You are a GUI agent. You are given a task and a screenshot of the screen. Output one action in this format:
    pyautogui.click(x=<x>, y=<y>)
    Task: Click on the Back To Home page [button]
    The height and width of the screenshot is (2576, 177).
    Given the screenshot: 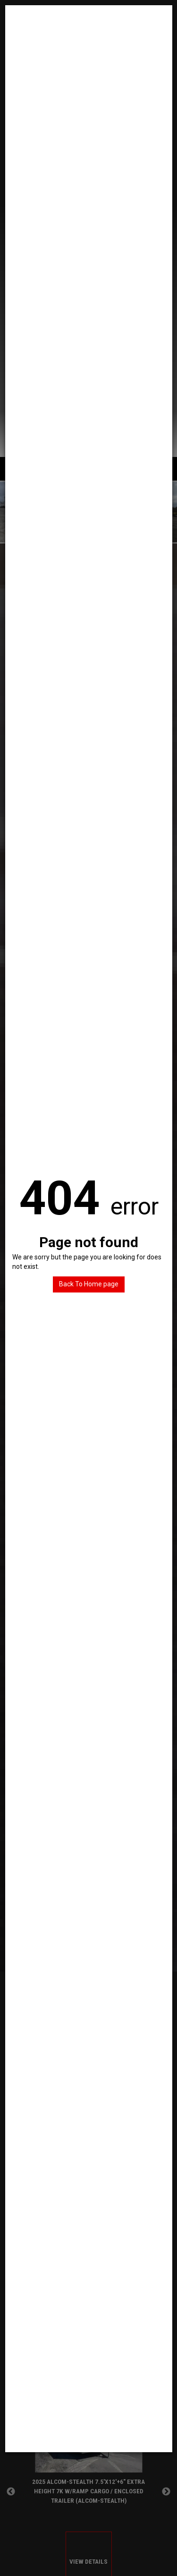 What is the action you would take?
    pyautogui.click(x=88, y=1284)
    